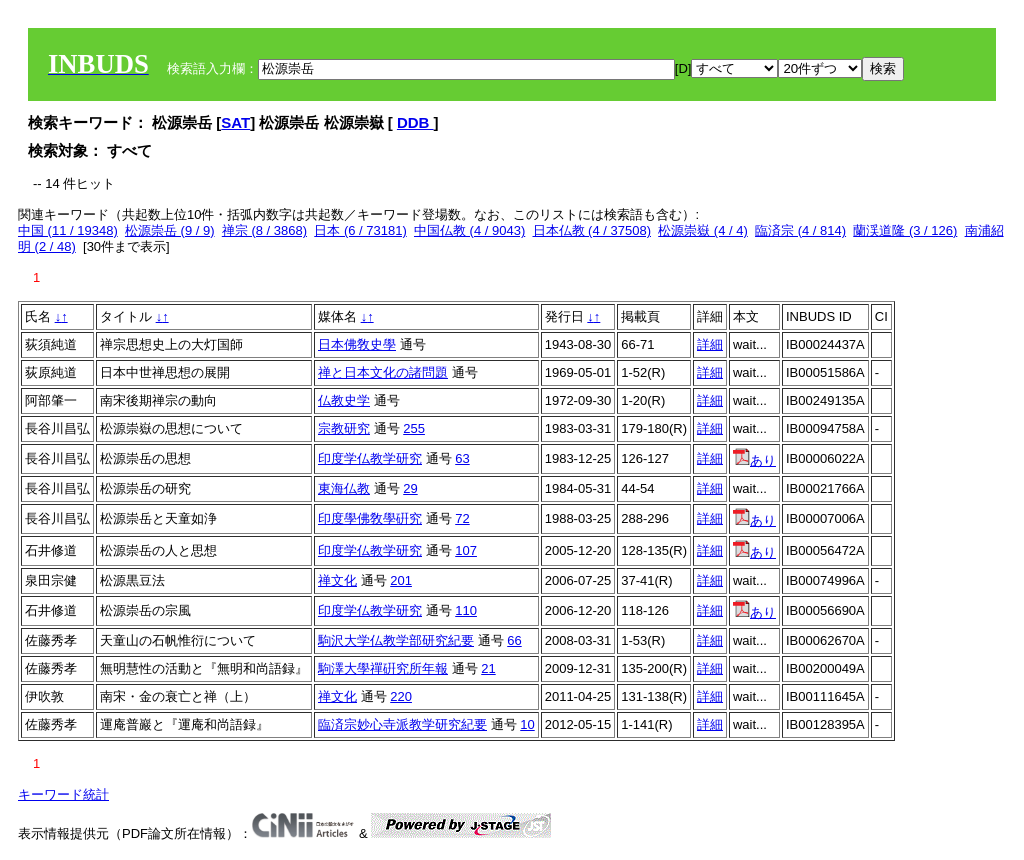 Image resolution: width=1024 pixels, height=860 pixels. Describe the element at coordinates (905, 230) in the screenshot. I see `蘭渓道隆 (3 / 126)` at that location.